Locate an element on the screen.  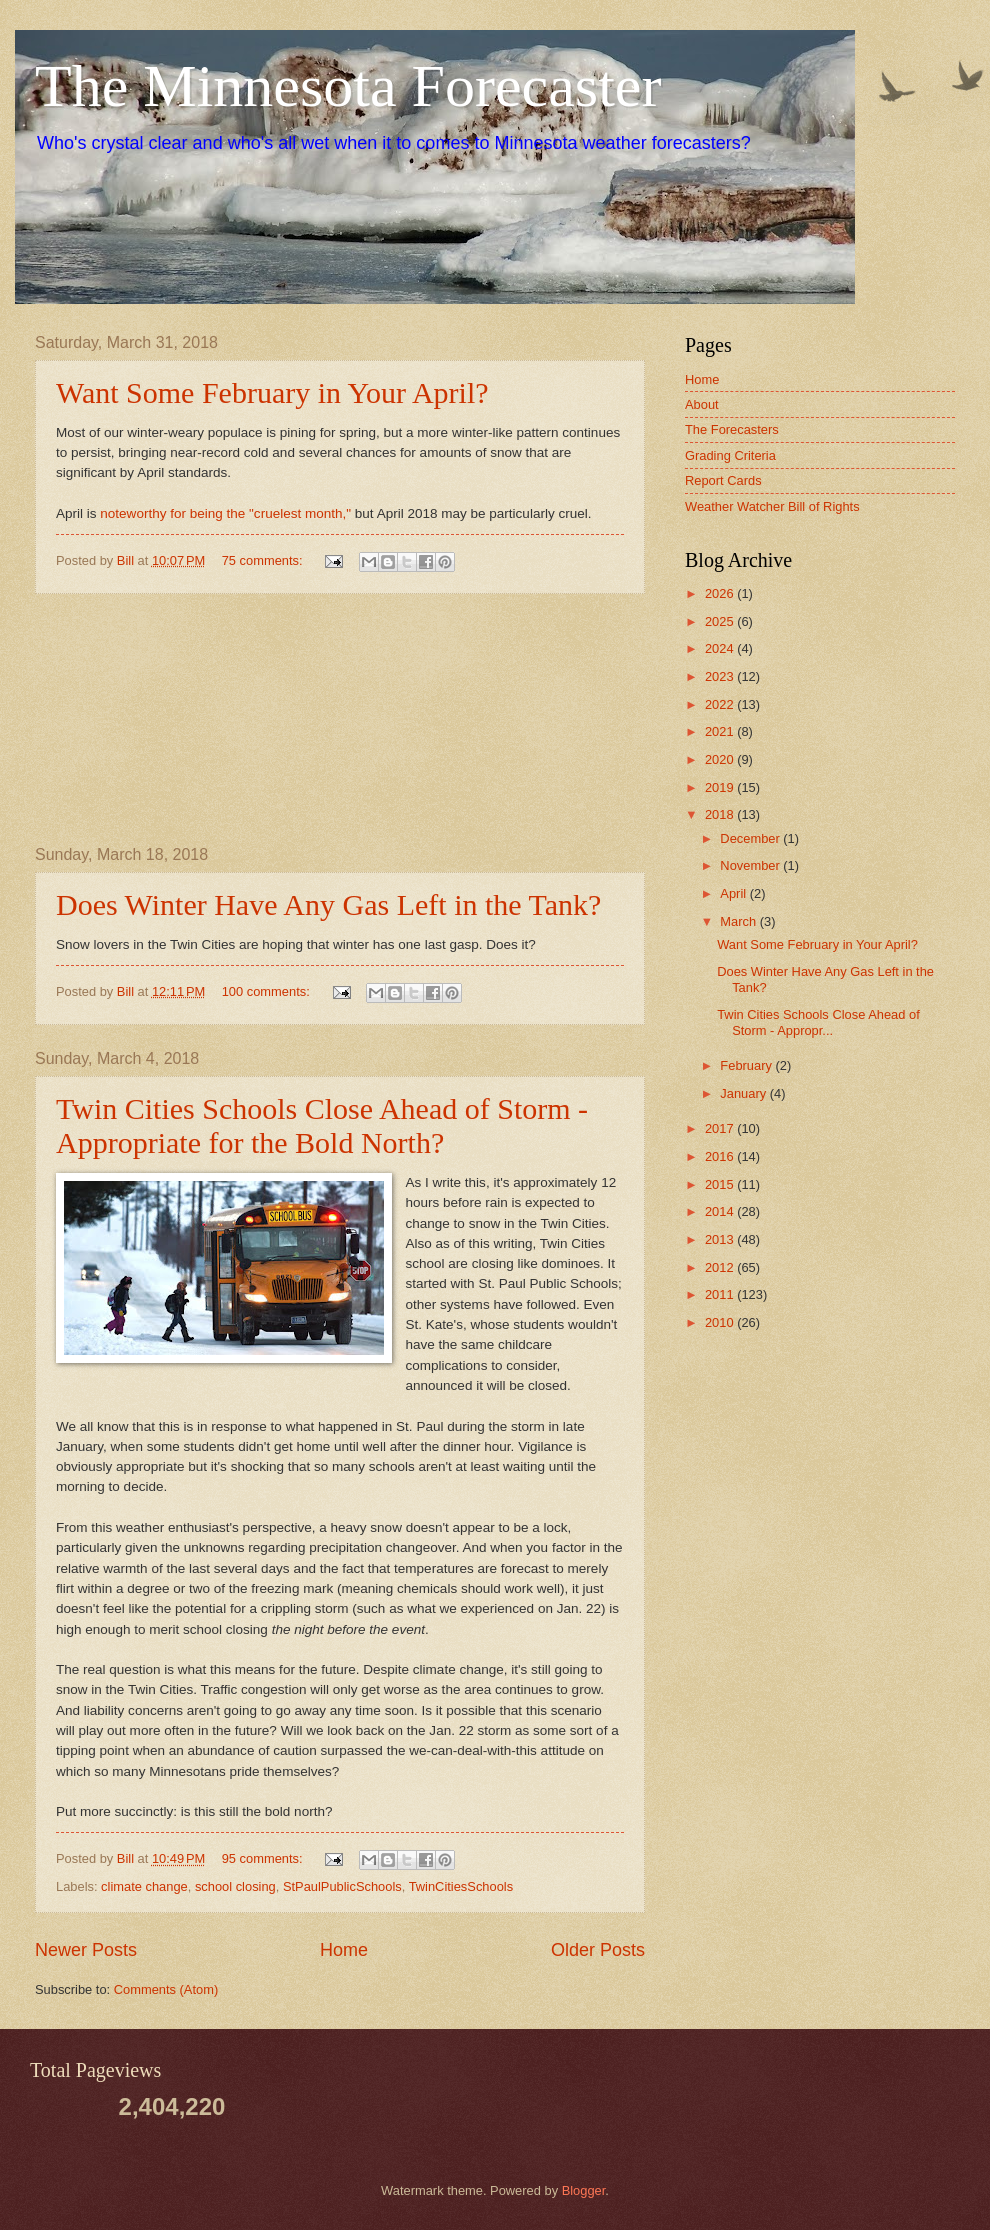
November is located at coordinates (751, 865).